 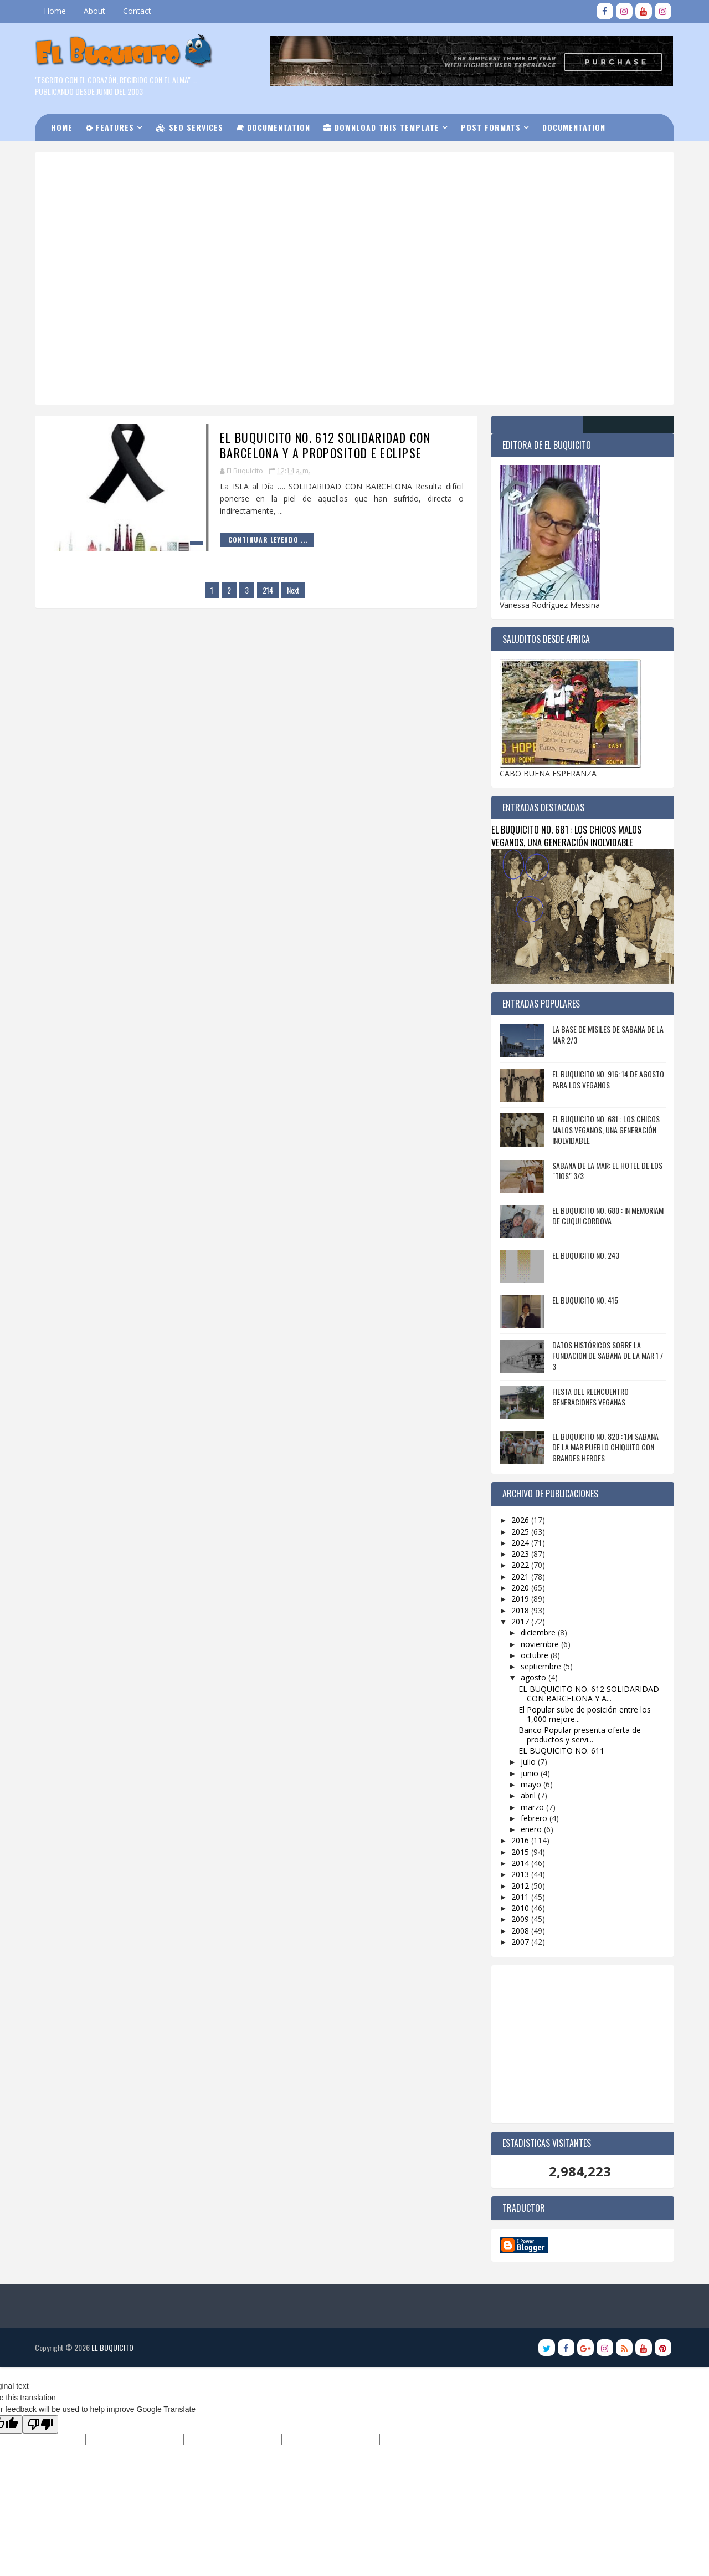 What do you see at coordinates (521, 1908) in the screenshot?
I see `2010` at bounding box center [521, 1908].